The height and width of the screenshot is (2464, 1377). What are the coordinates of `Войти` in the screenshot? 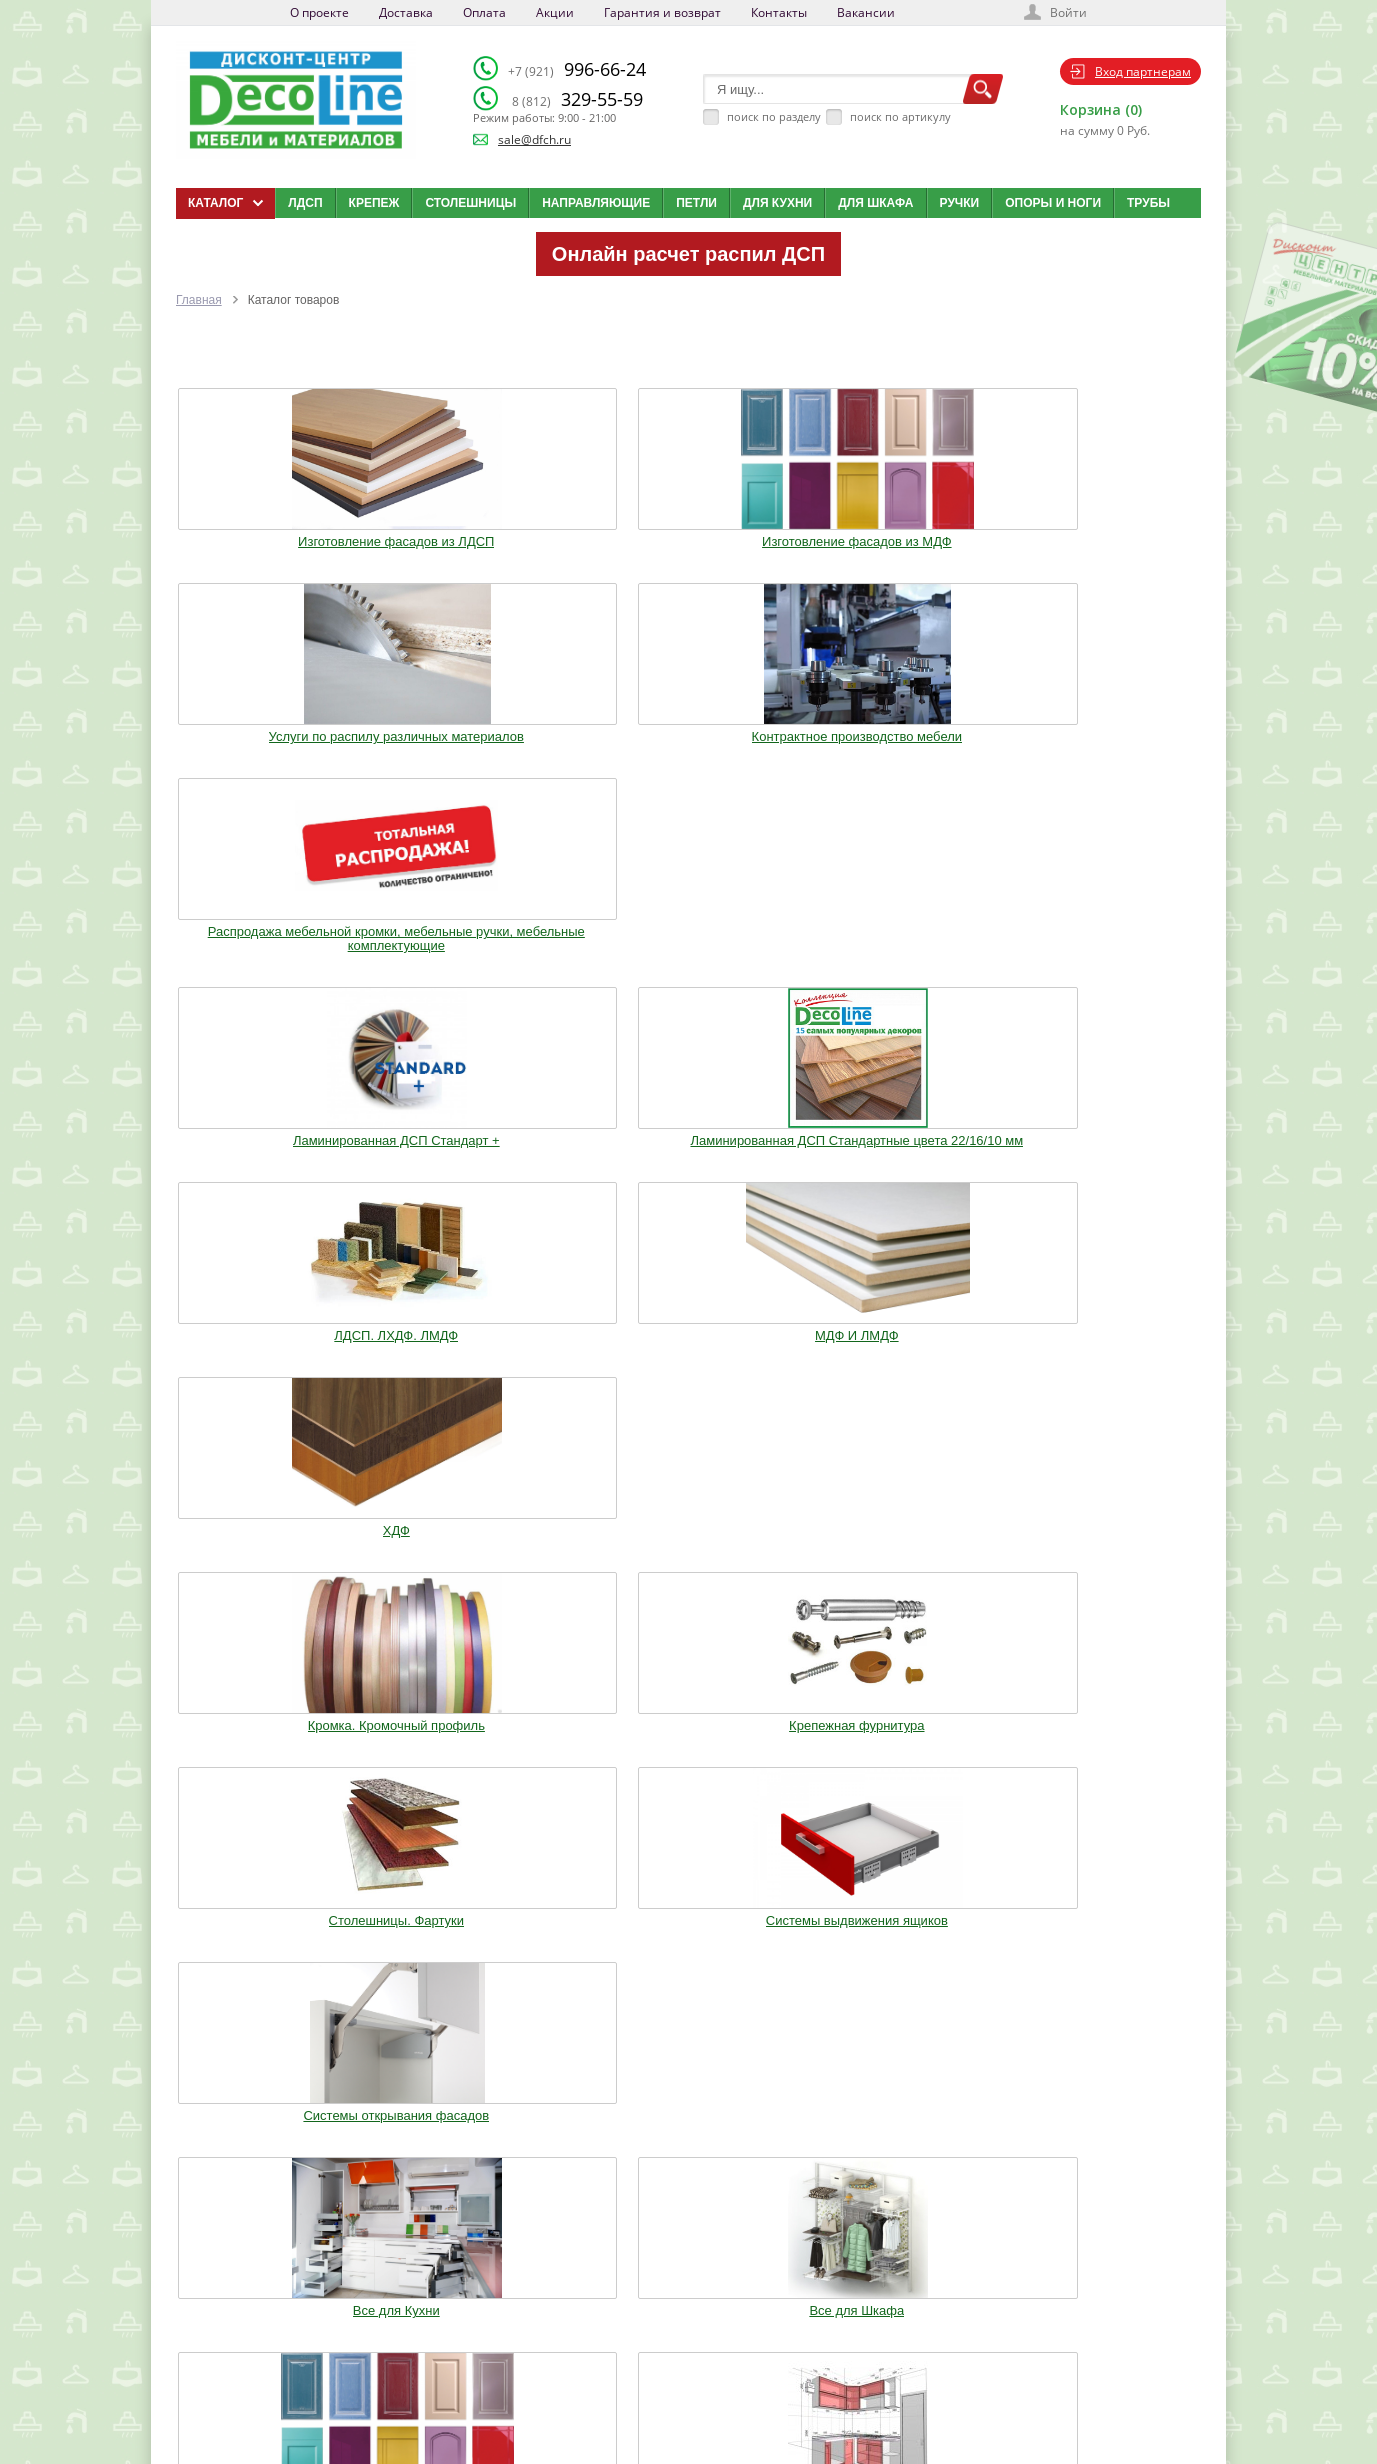 It's located at (1068, 12).